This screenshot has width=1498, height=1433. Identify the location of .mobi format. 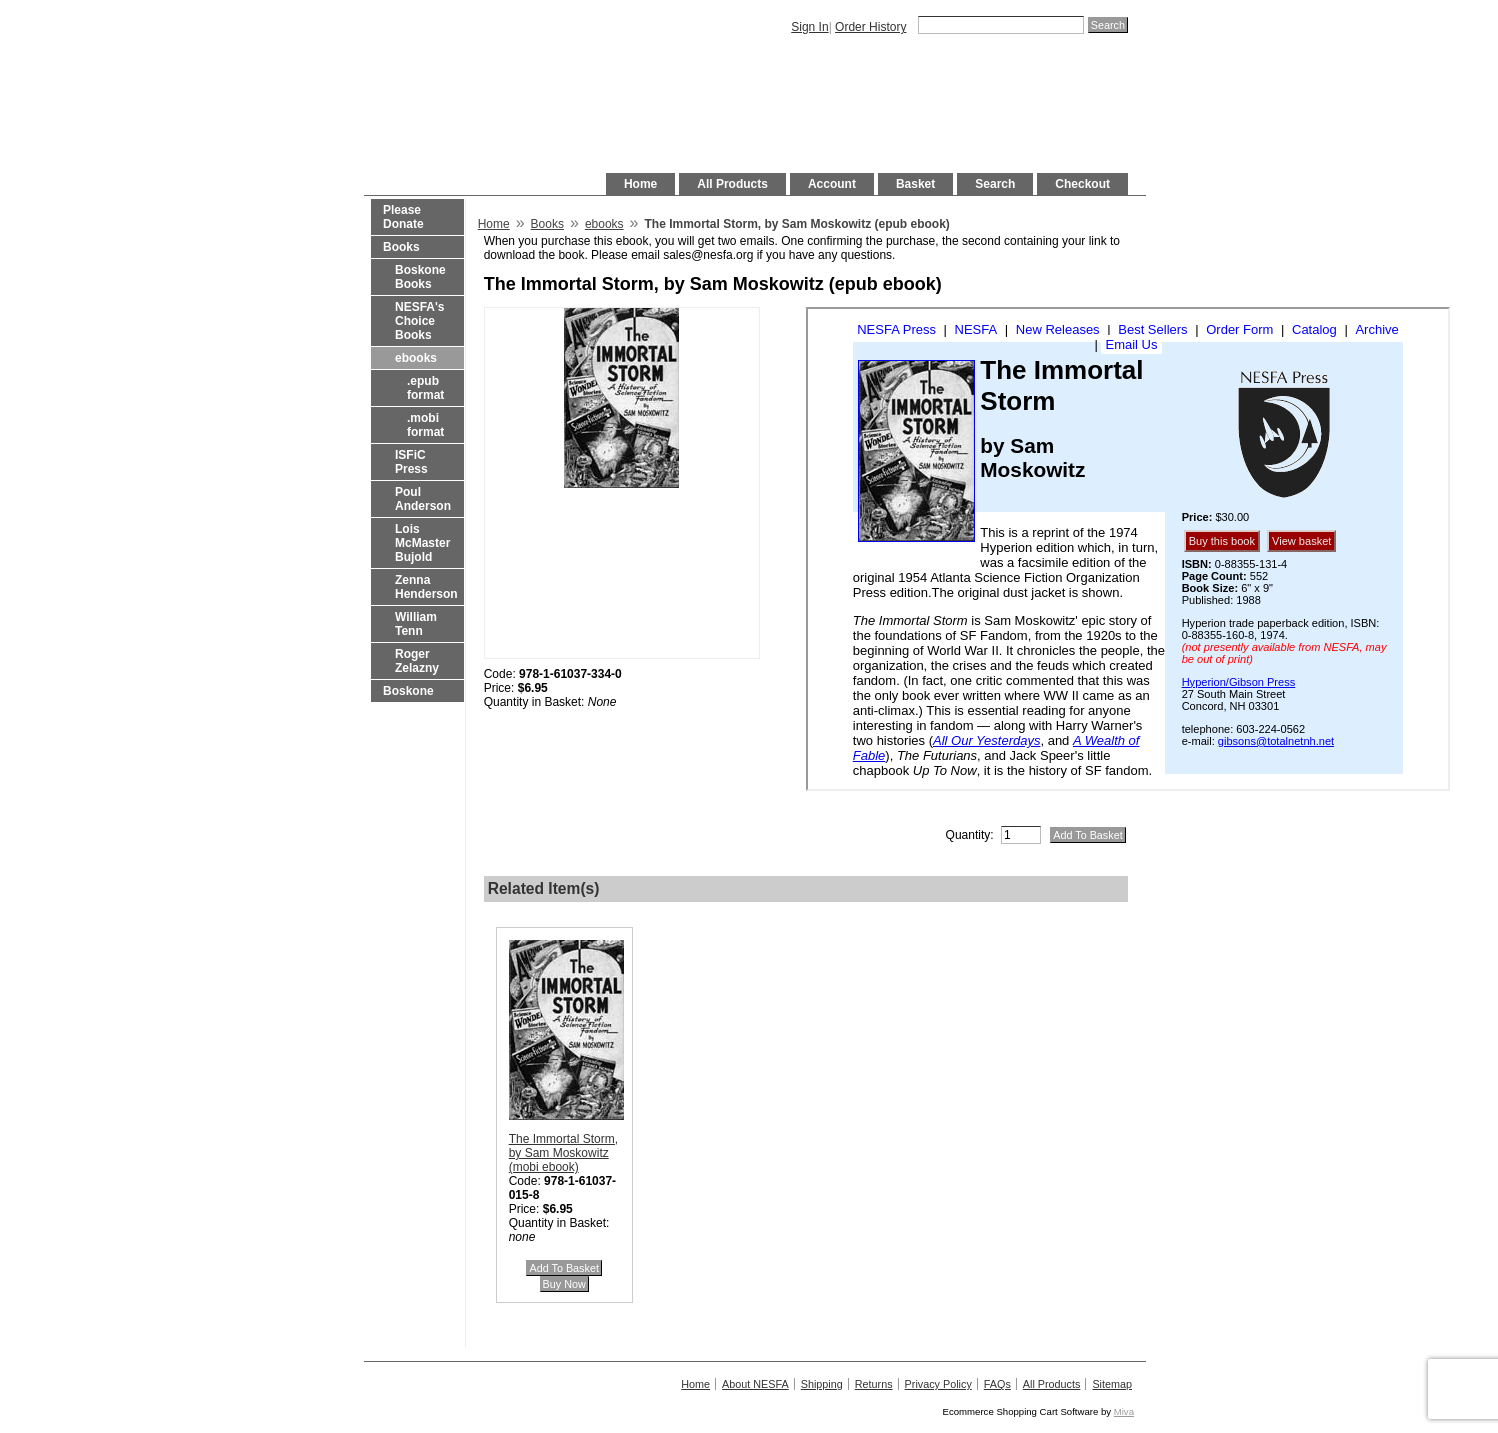
(425, 425).